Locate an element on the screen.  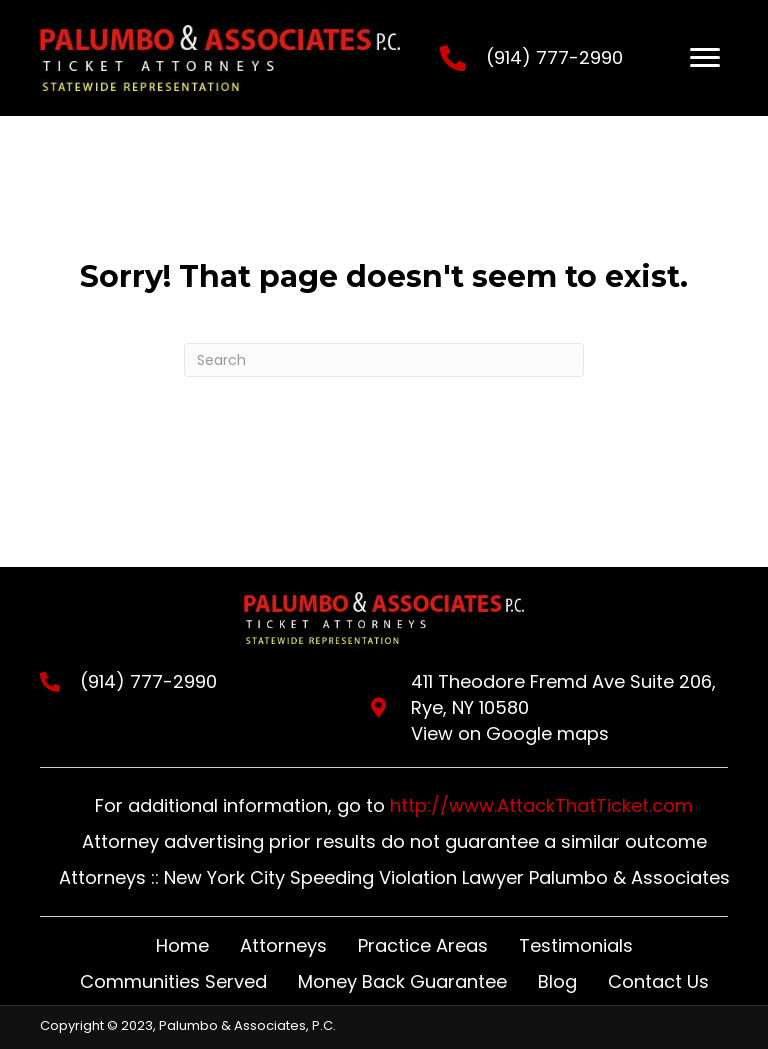
Contact Us is located at coordinates (658, 981).